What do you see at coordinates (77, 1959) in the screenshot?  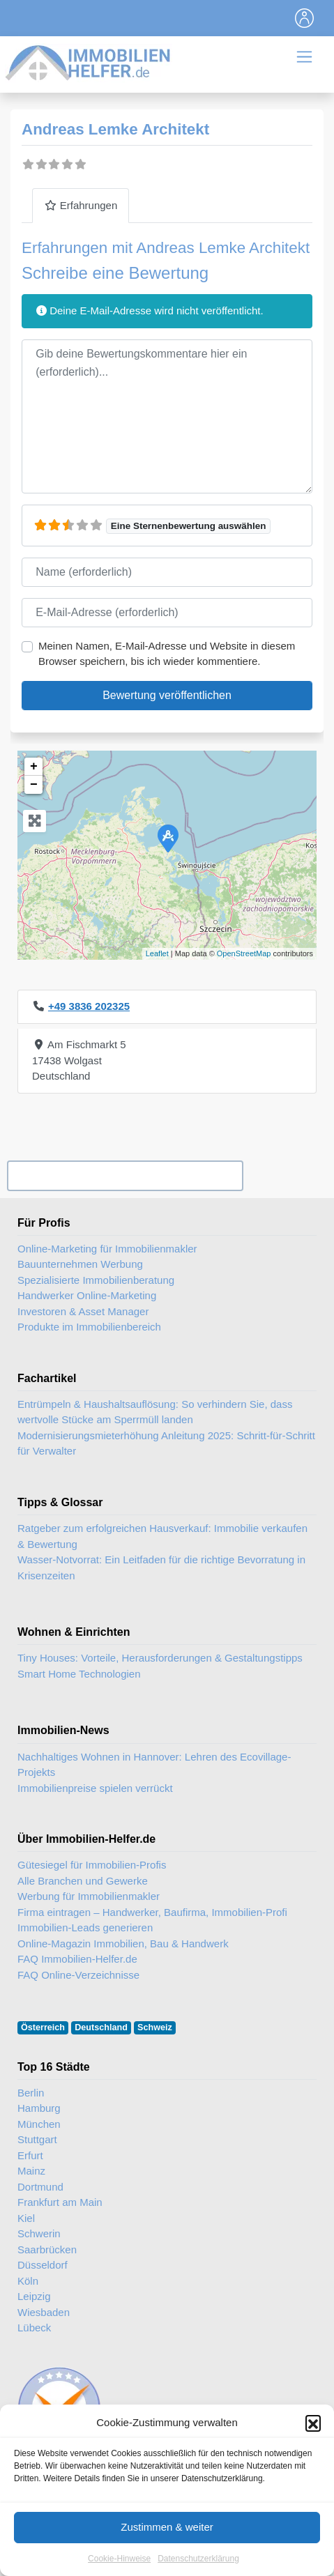 I see `FAQ Immobilien-Helfer.de` at bounding box center [77, 1959].